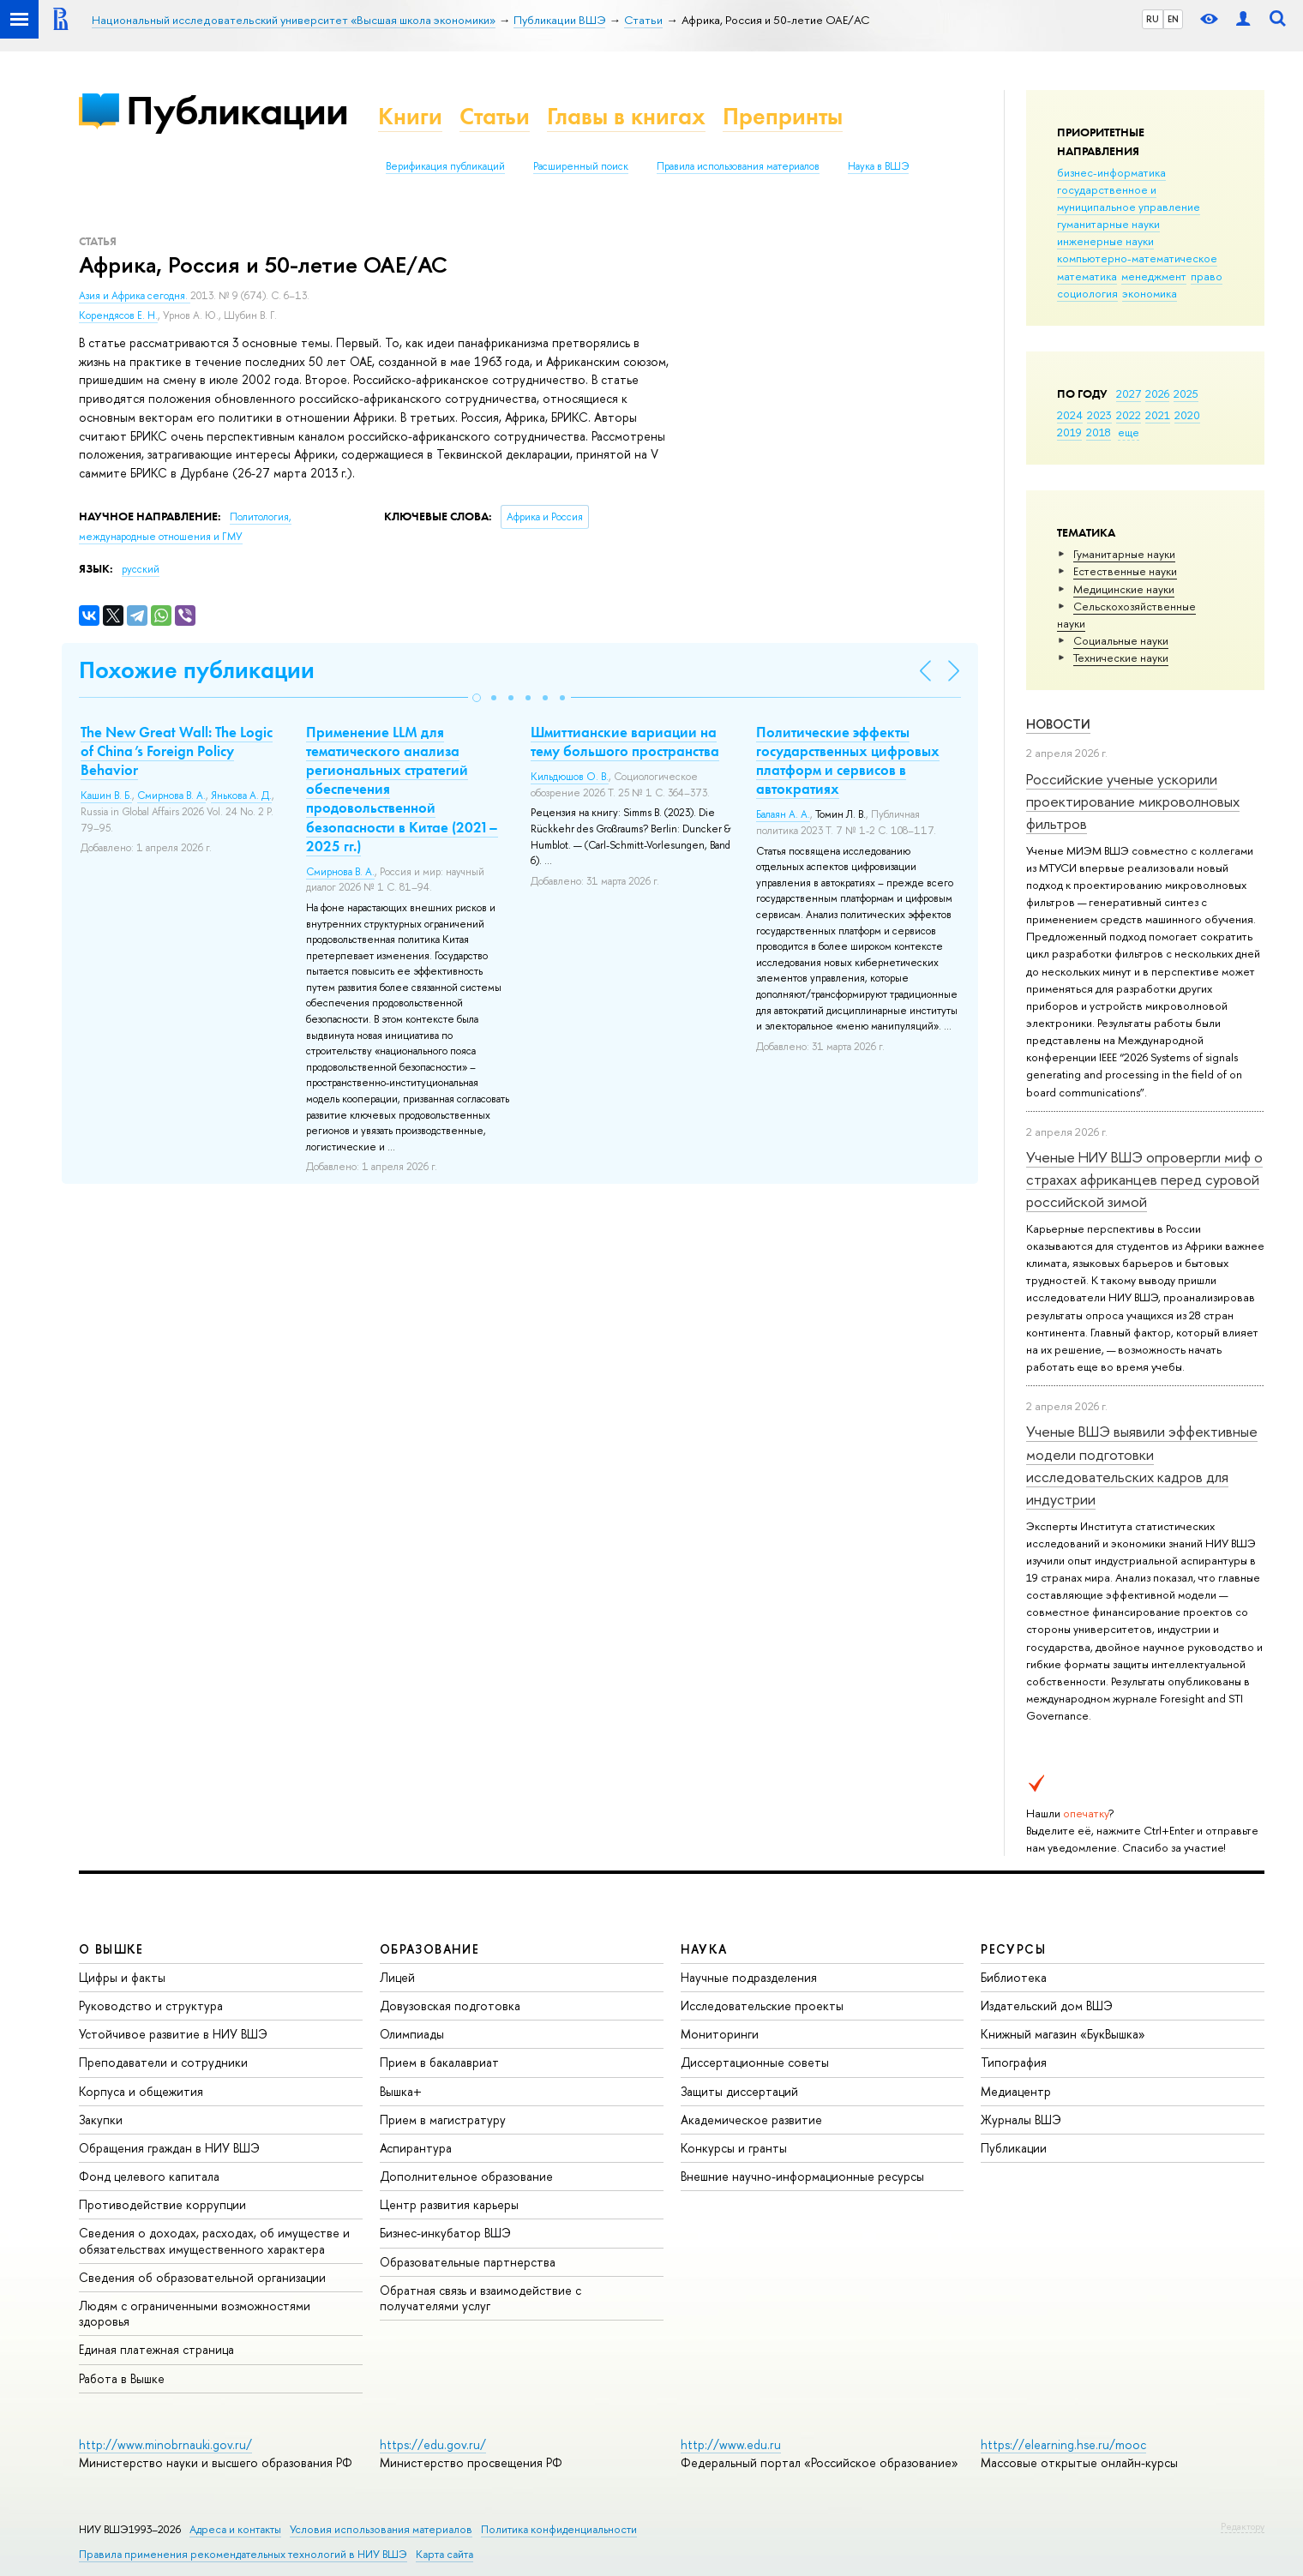 The image size is (1303, 2576). What do you see at coordinates (445, 166) in the screenshot?
I see `Верификация публикаций` at bounding box center [445, 166].